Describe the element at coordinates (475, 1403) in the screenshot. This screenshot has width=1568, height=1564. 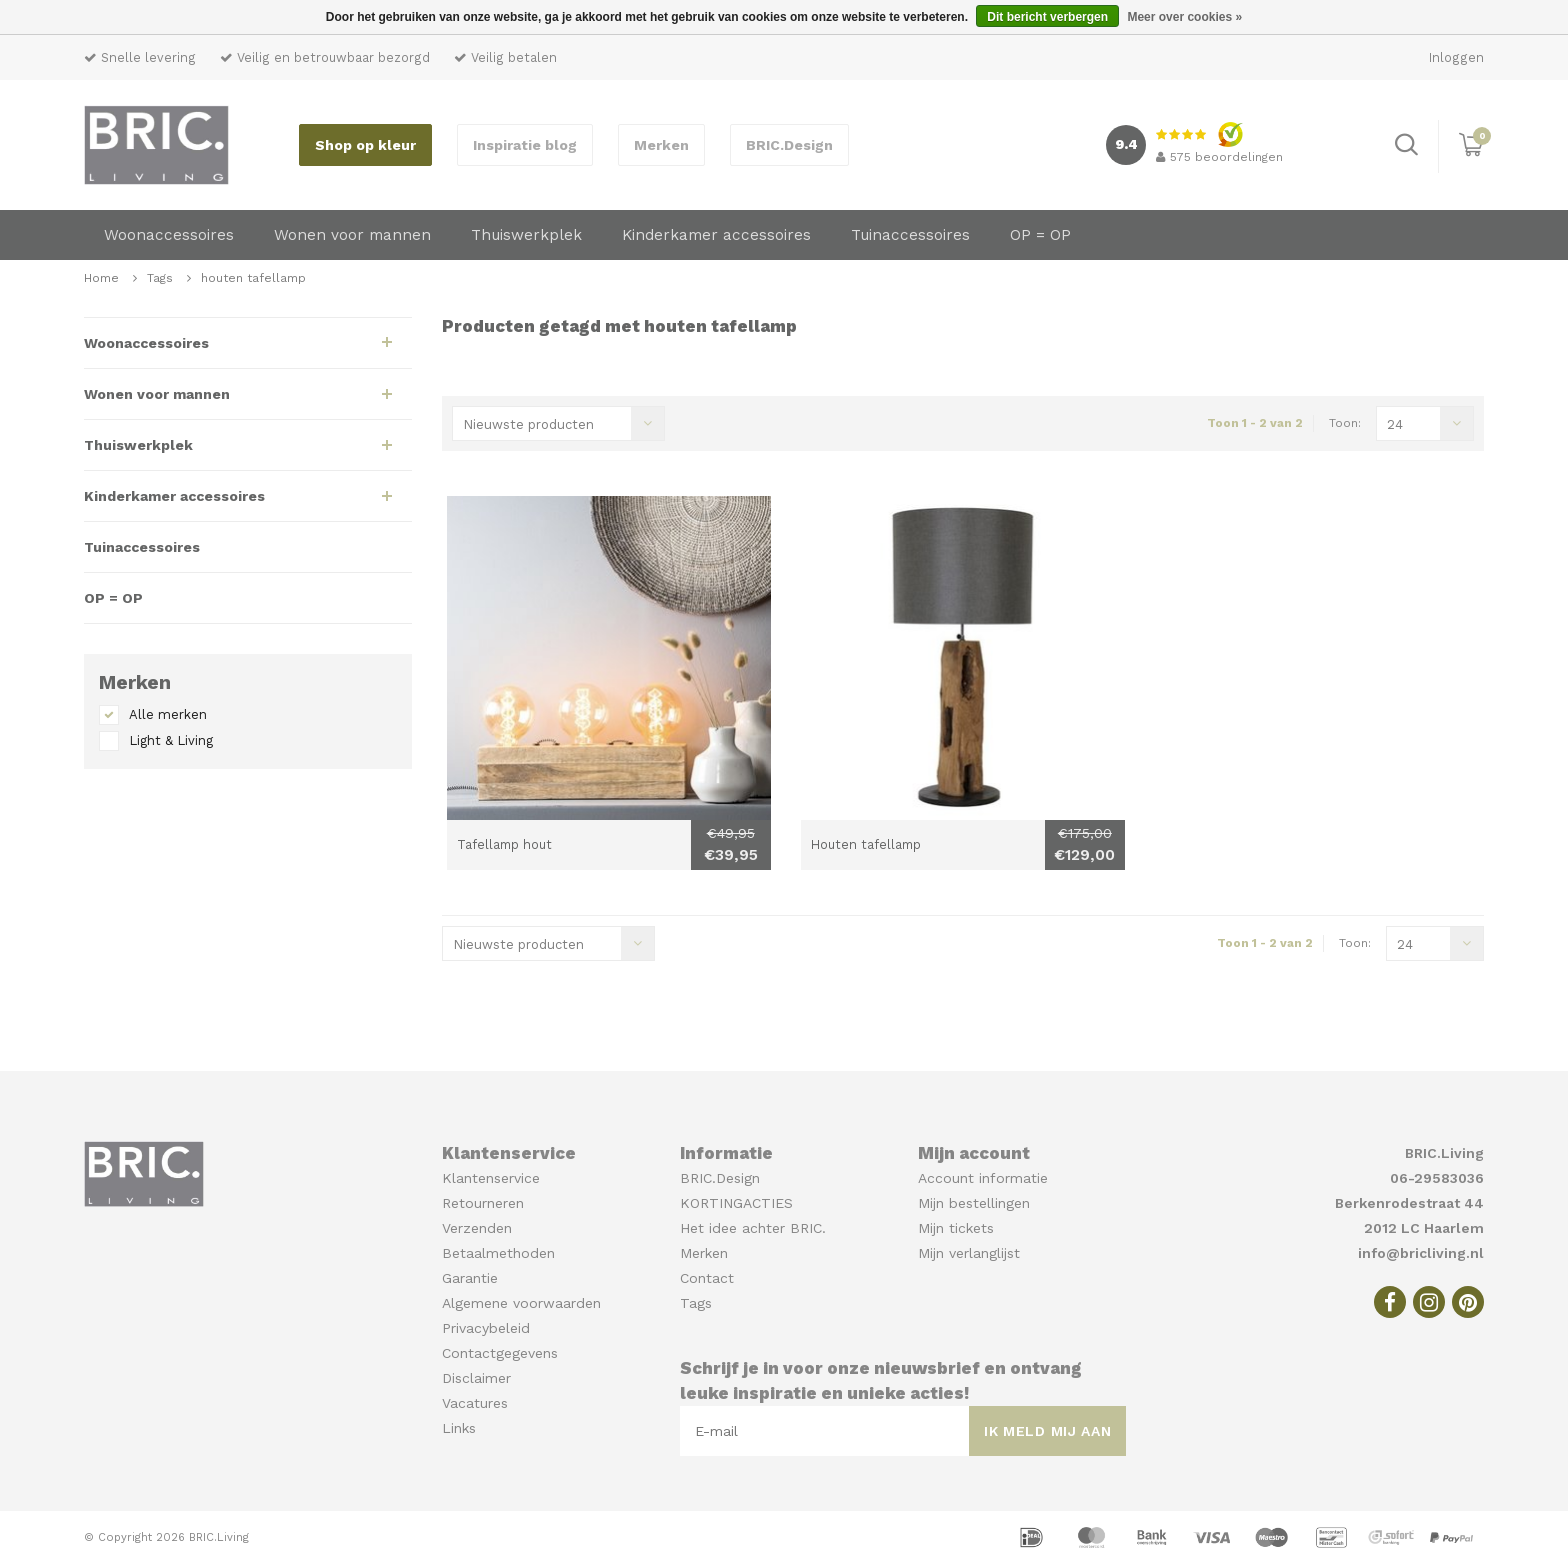
I see `Vacatures` at that location.